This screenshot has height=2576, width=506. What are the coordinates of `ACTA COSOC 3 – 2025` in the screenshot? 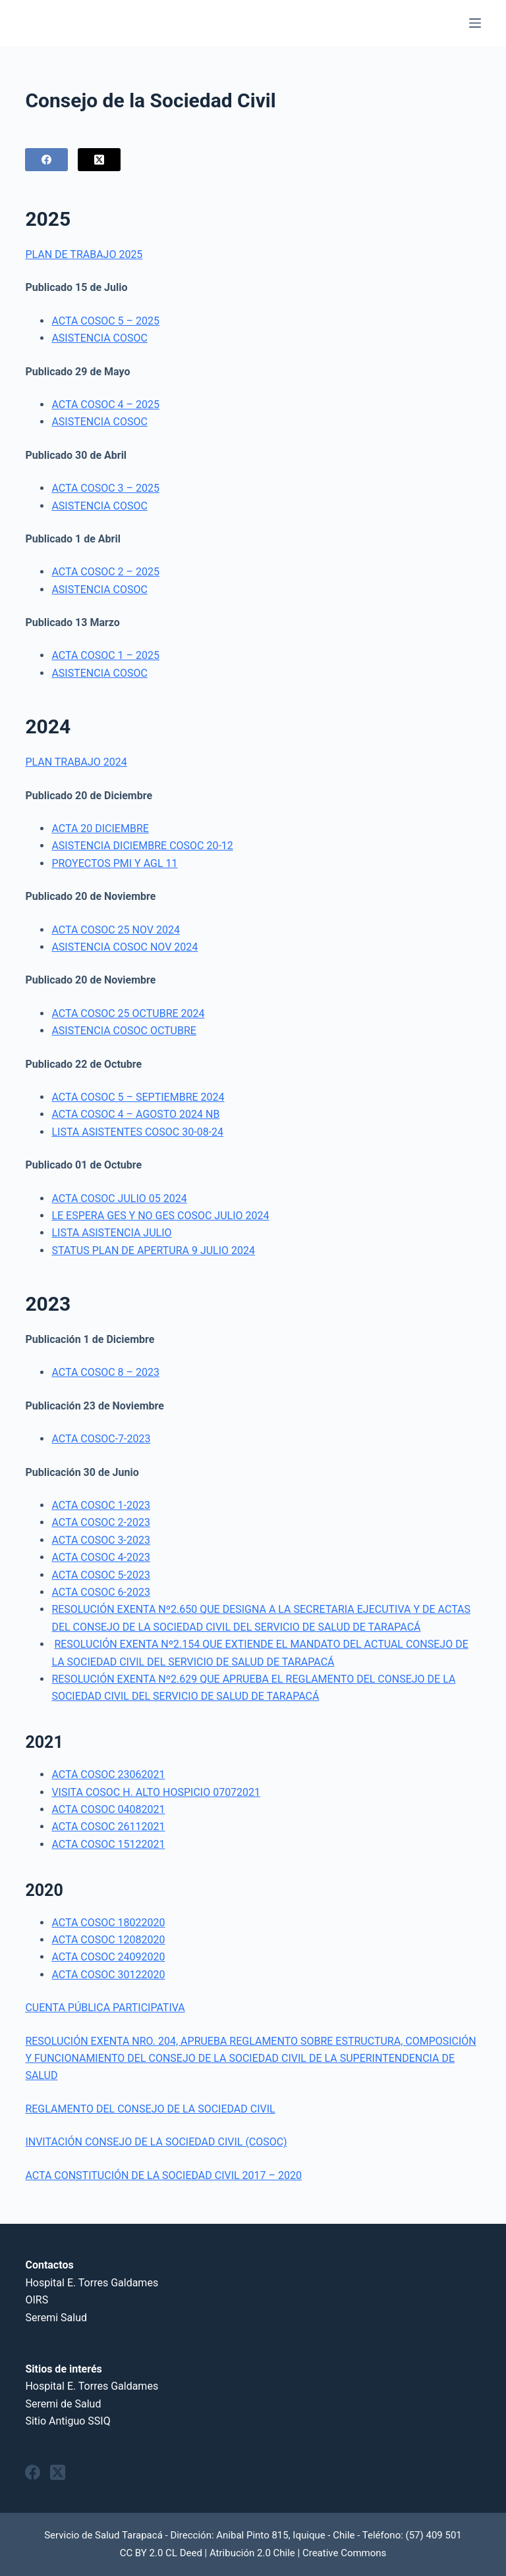 It's located at (105, 488).